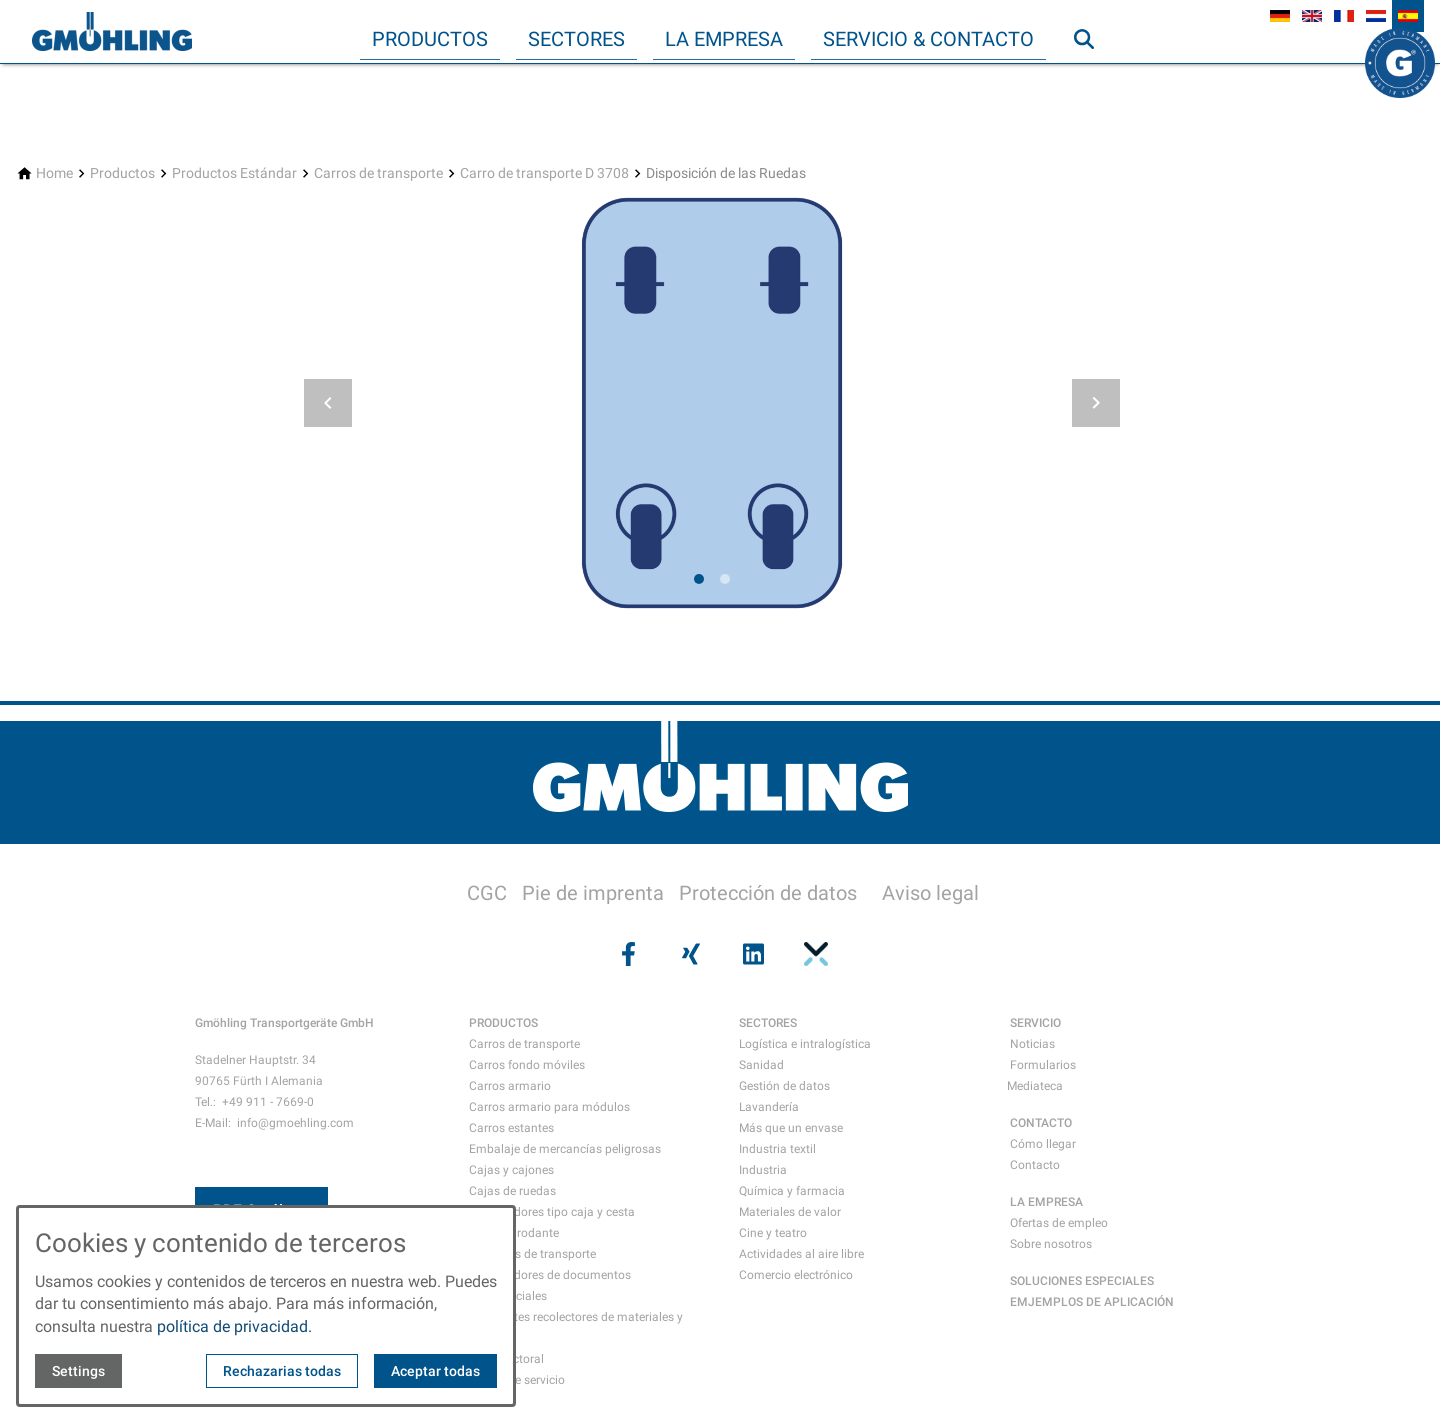  What do you see at coordinates (928, 39) in the screenshot?
I see `Servicio & Contacto` at bounding box center [928, 39].